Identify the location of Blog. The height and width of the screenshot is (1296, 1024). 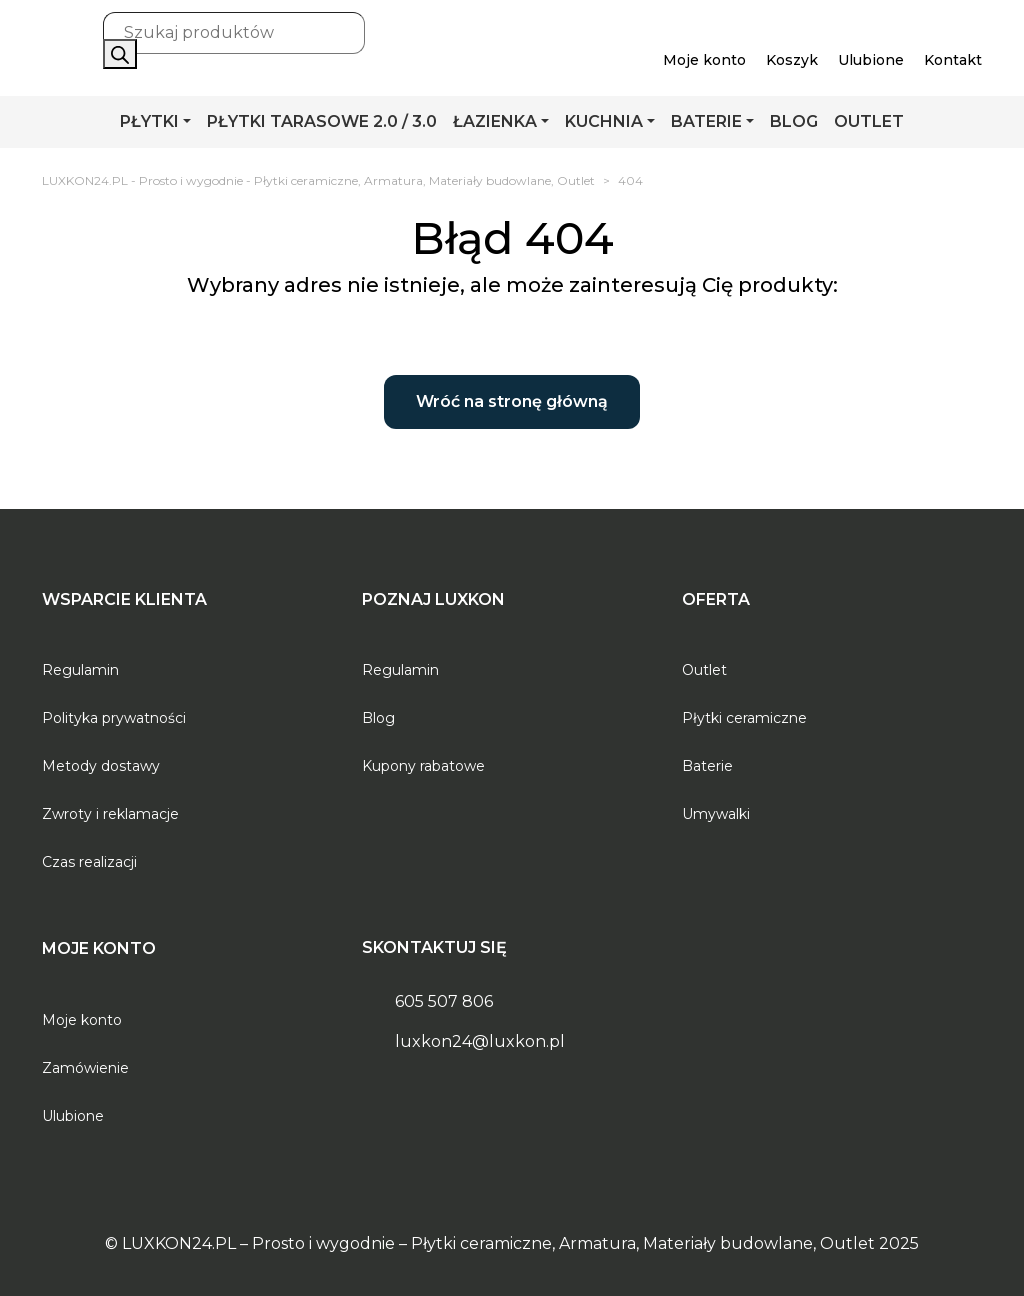
(378, 718).